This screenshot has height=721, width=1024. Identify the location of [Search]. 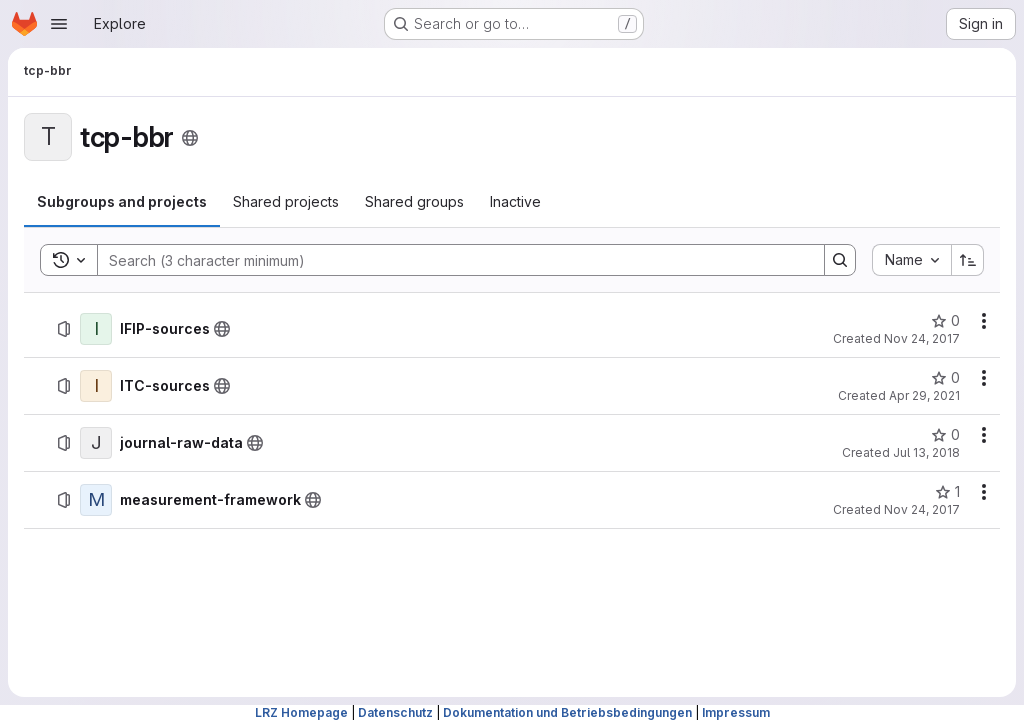
(451, 260).